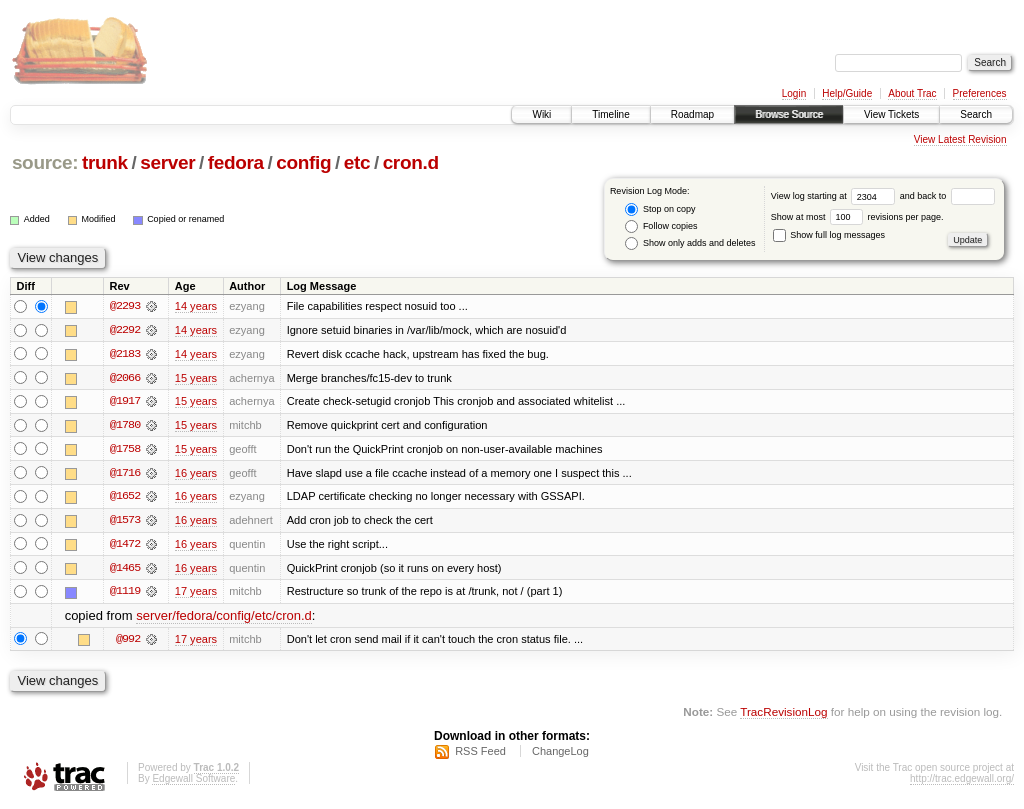 Image resolution: width=1024 pixels, height=809 pixels. Describe the element at coordinates (125, 354) in the screenshot. I see `@2183` at that location.